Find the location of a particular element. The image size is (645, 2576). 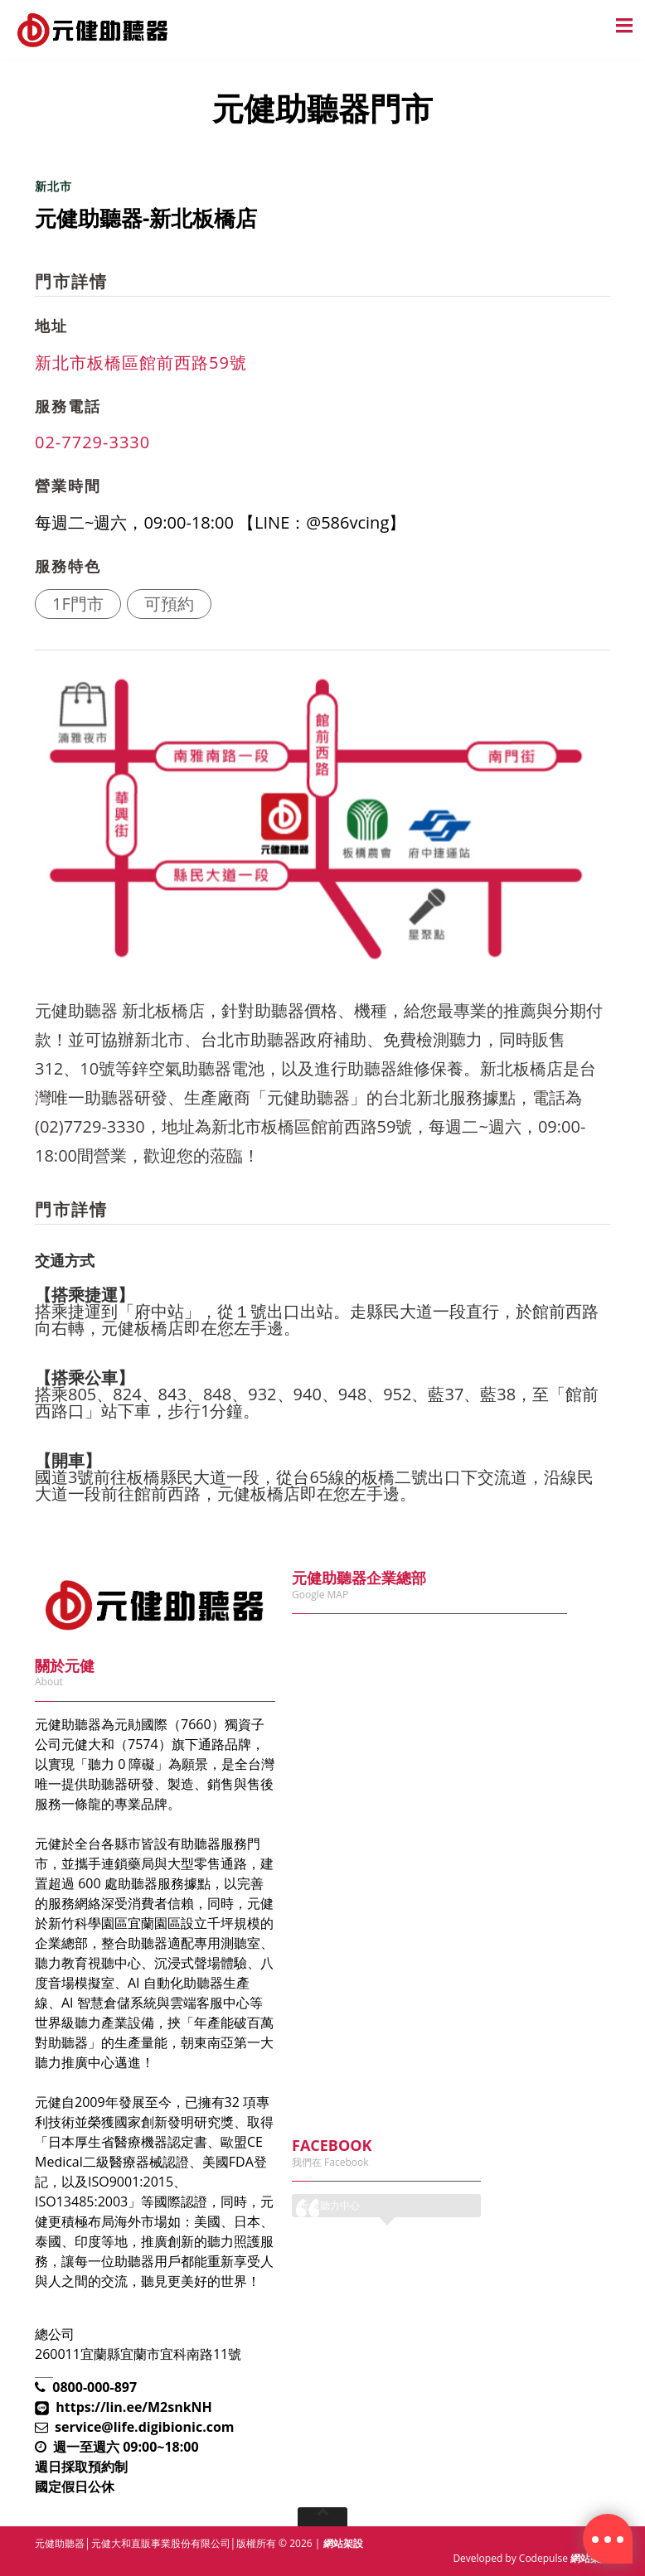

首頁 is located at coordinates (48, 159).